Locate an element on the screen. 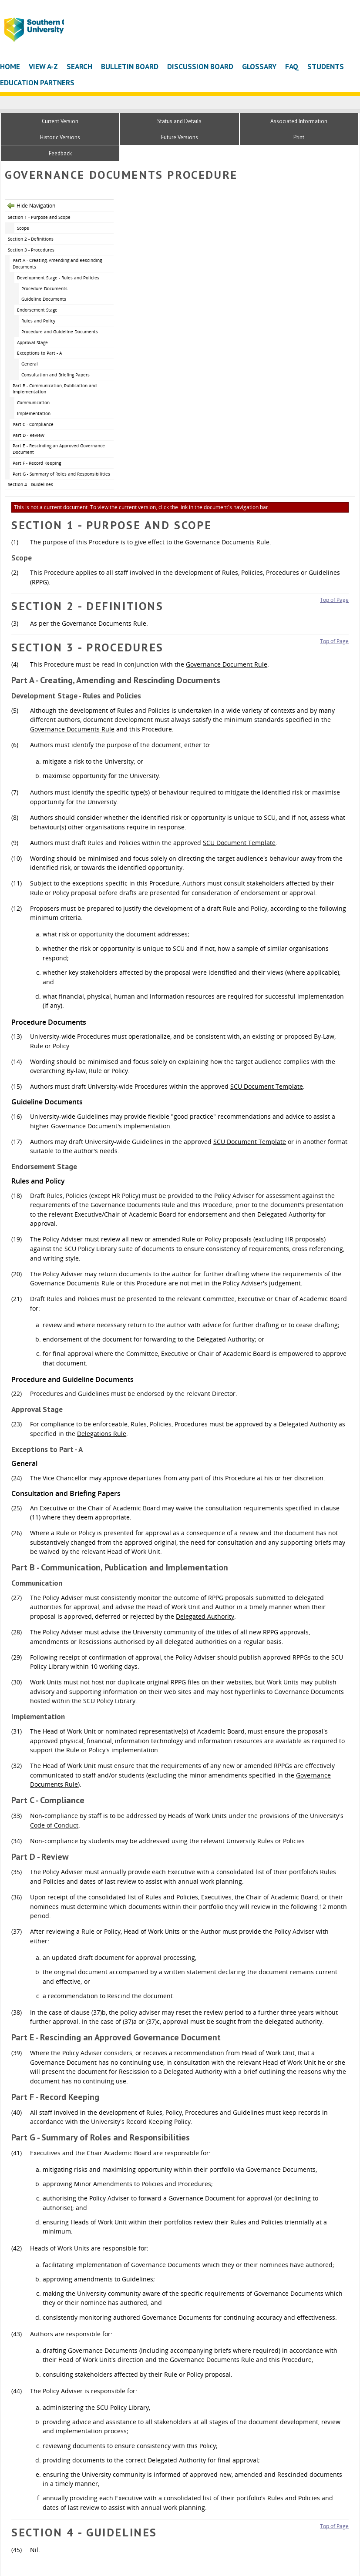 Image resolution: width=360 pixels, height=2576 pixels. Implementation is located at coordinates (33, 413).